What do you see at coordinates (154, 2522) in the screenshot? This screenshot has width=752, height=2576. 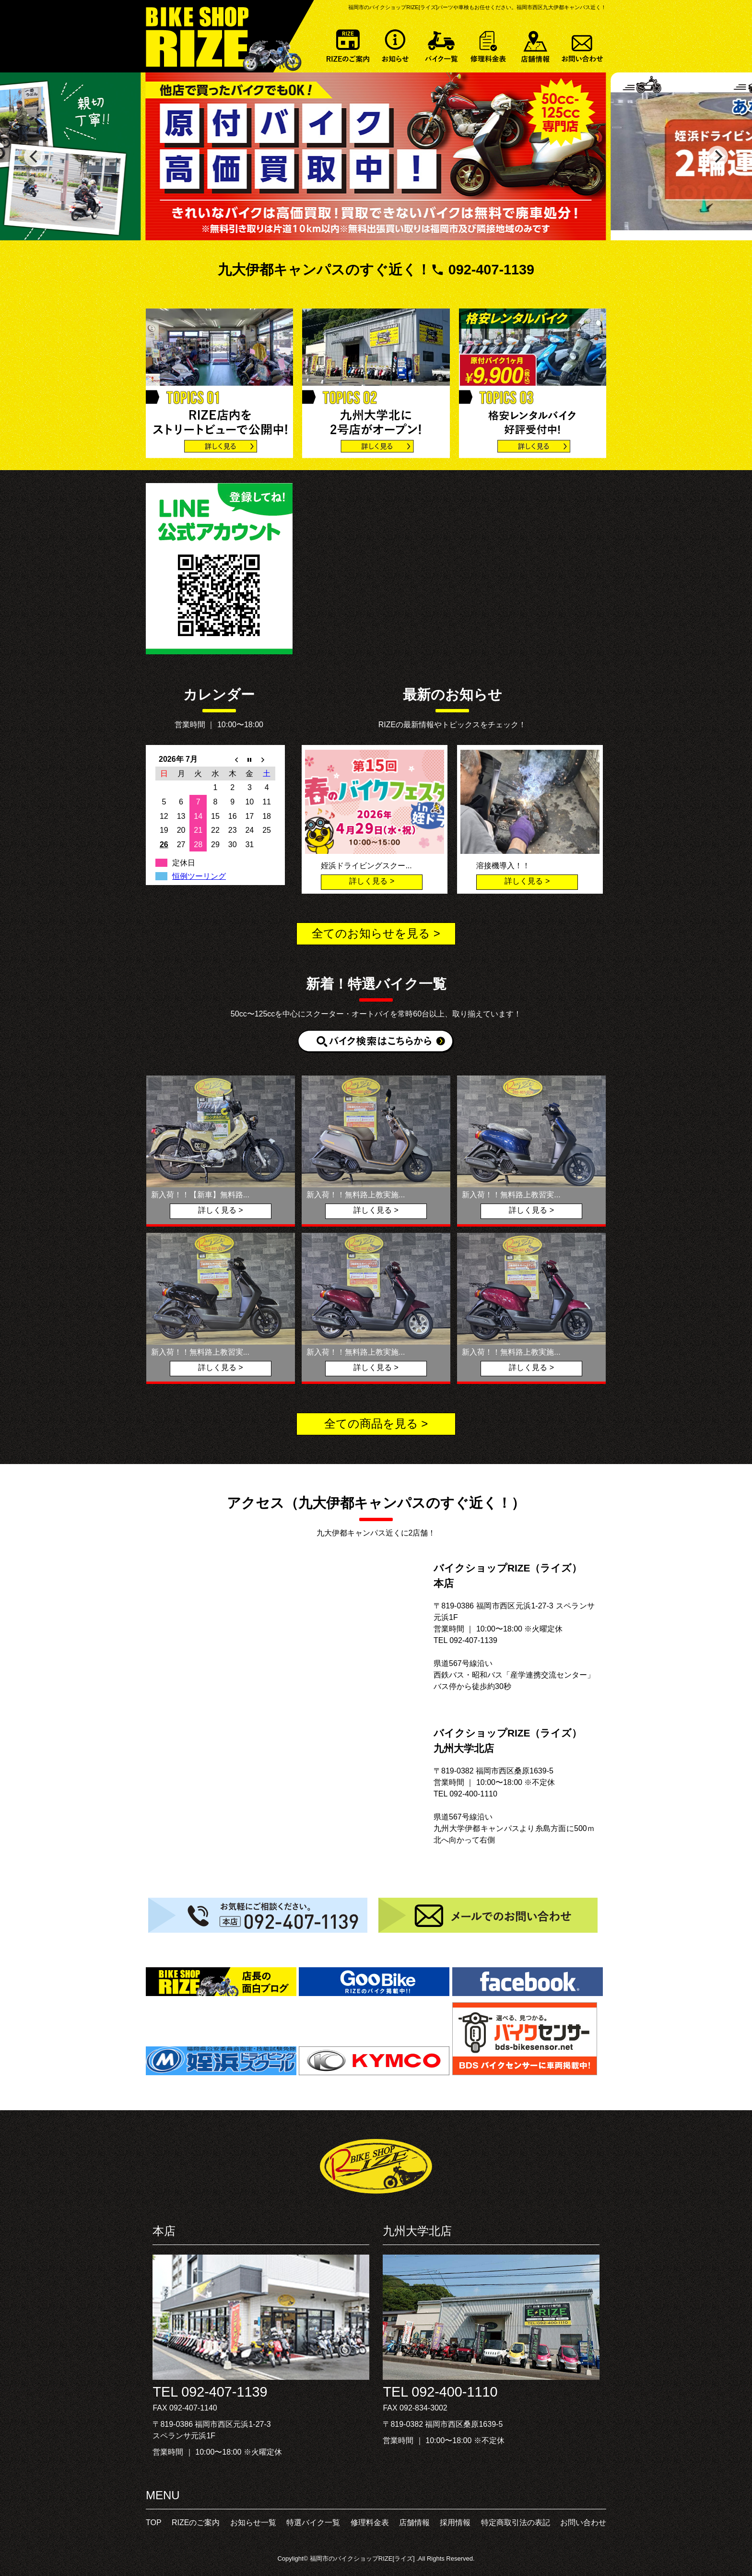 I see `TOP` at bounding box center [154, 2522].